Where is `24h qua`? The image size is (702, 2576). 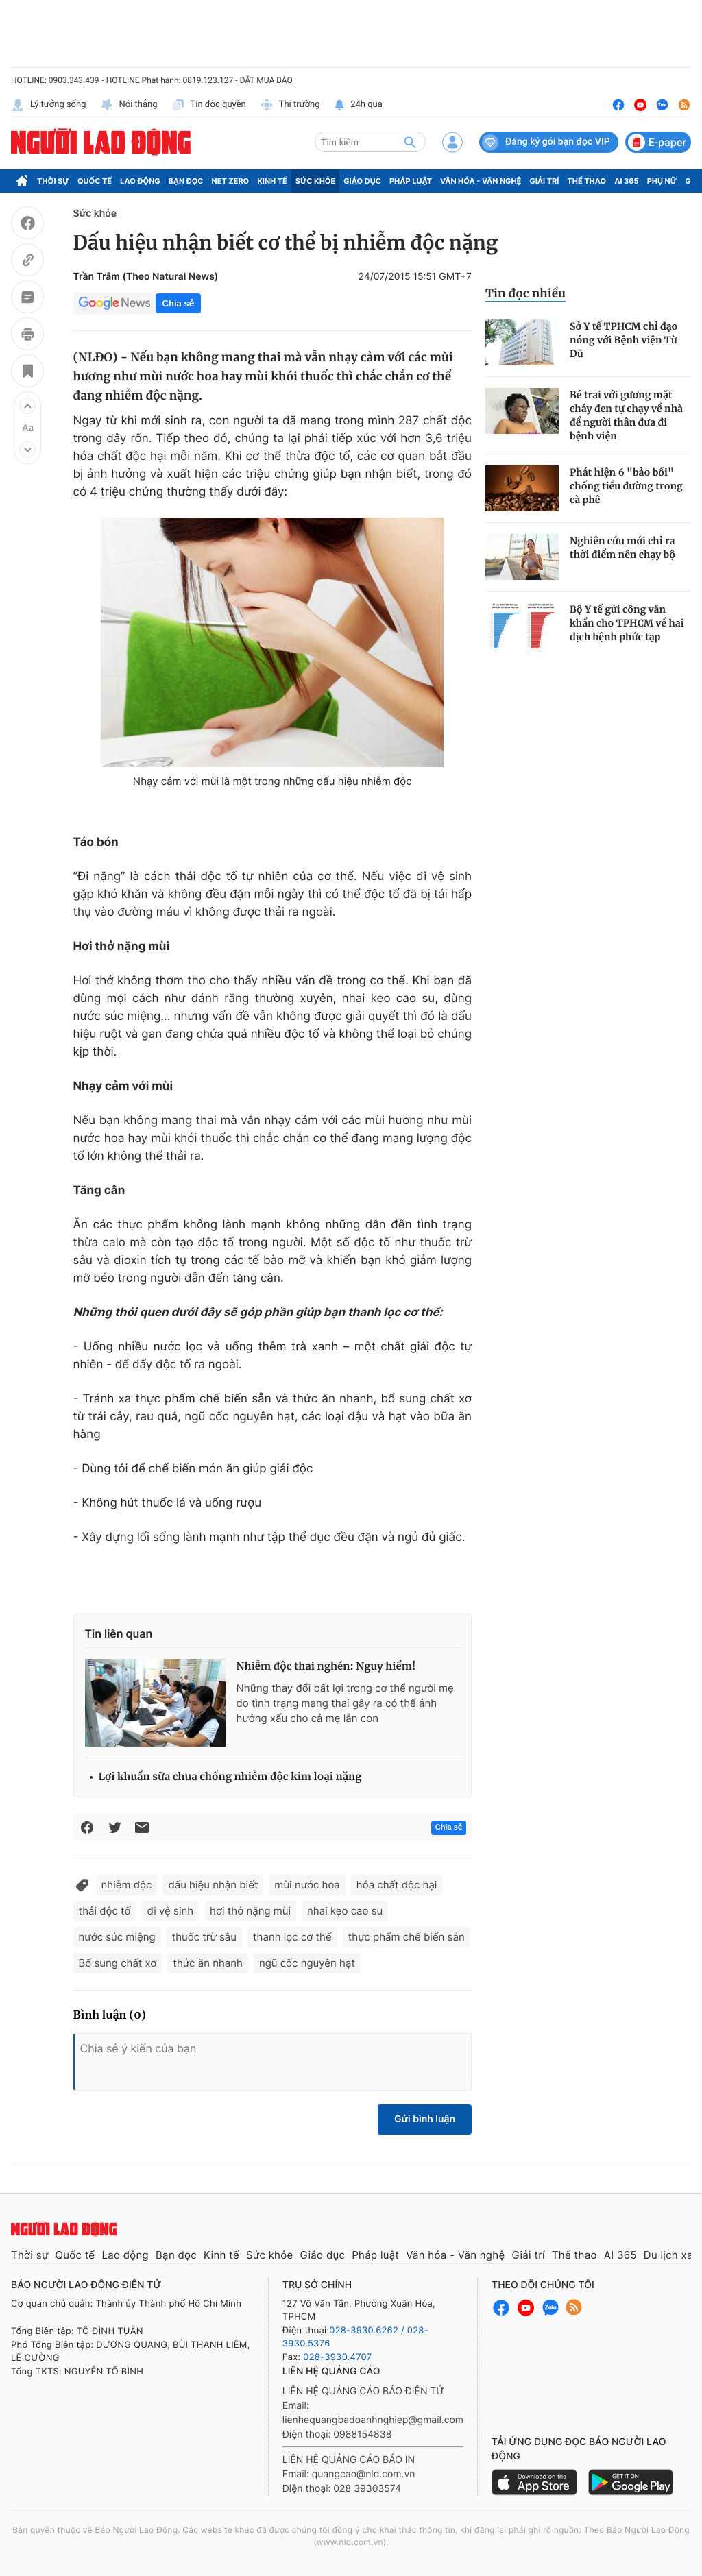
24h qua is located at coordinates (358, 105).